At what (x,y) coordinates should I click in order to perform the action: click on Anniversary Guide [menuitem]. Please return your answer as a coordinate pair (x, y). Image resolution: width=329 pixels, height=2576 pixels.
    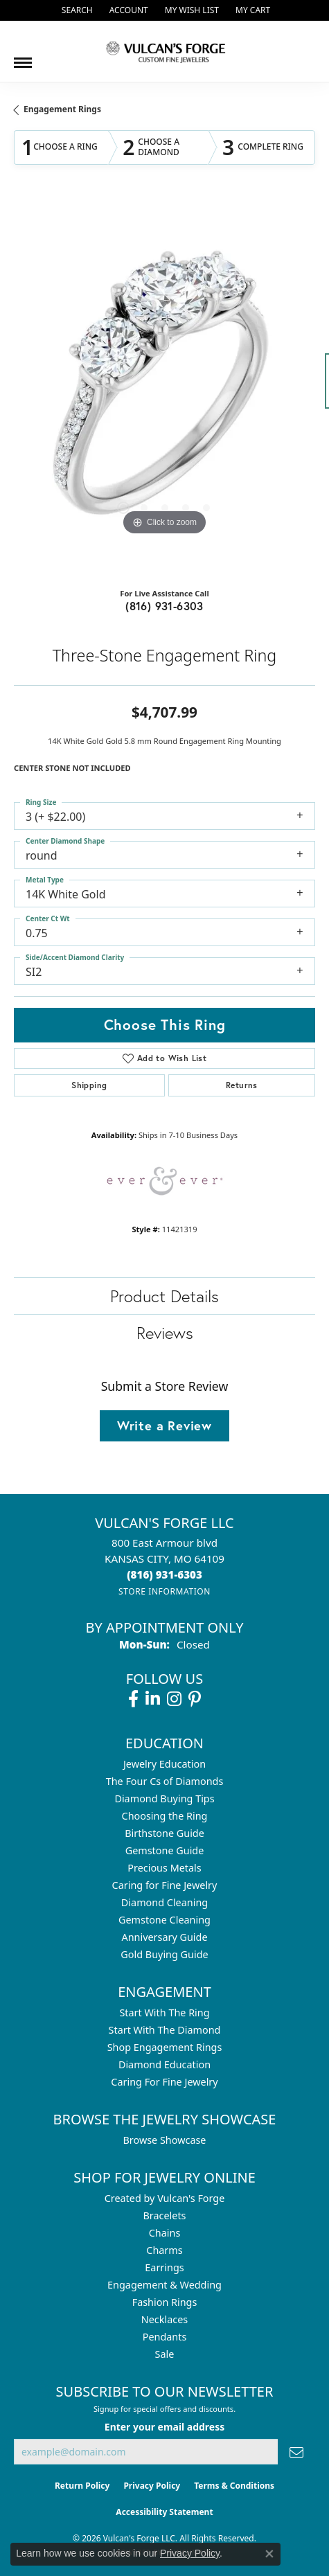
    Looking at the image, I should click on (164, 1937).